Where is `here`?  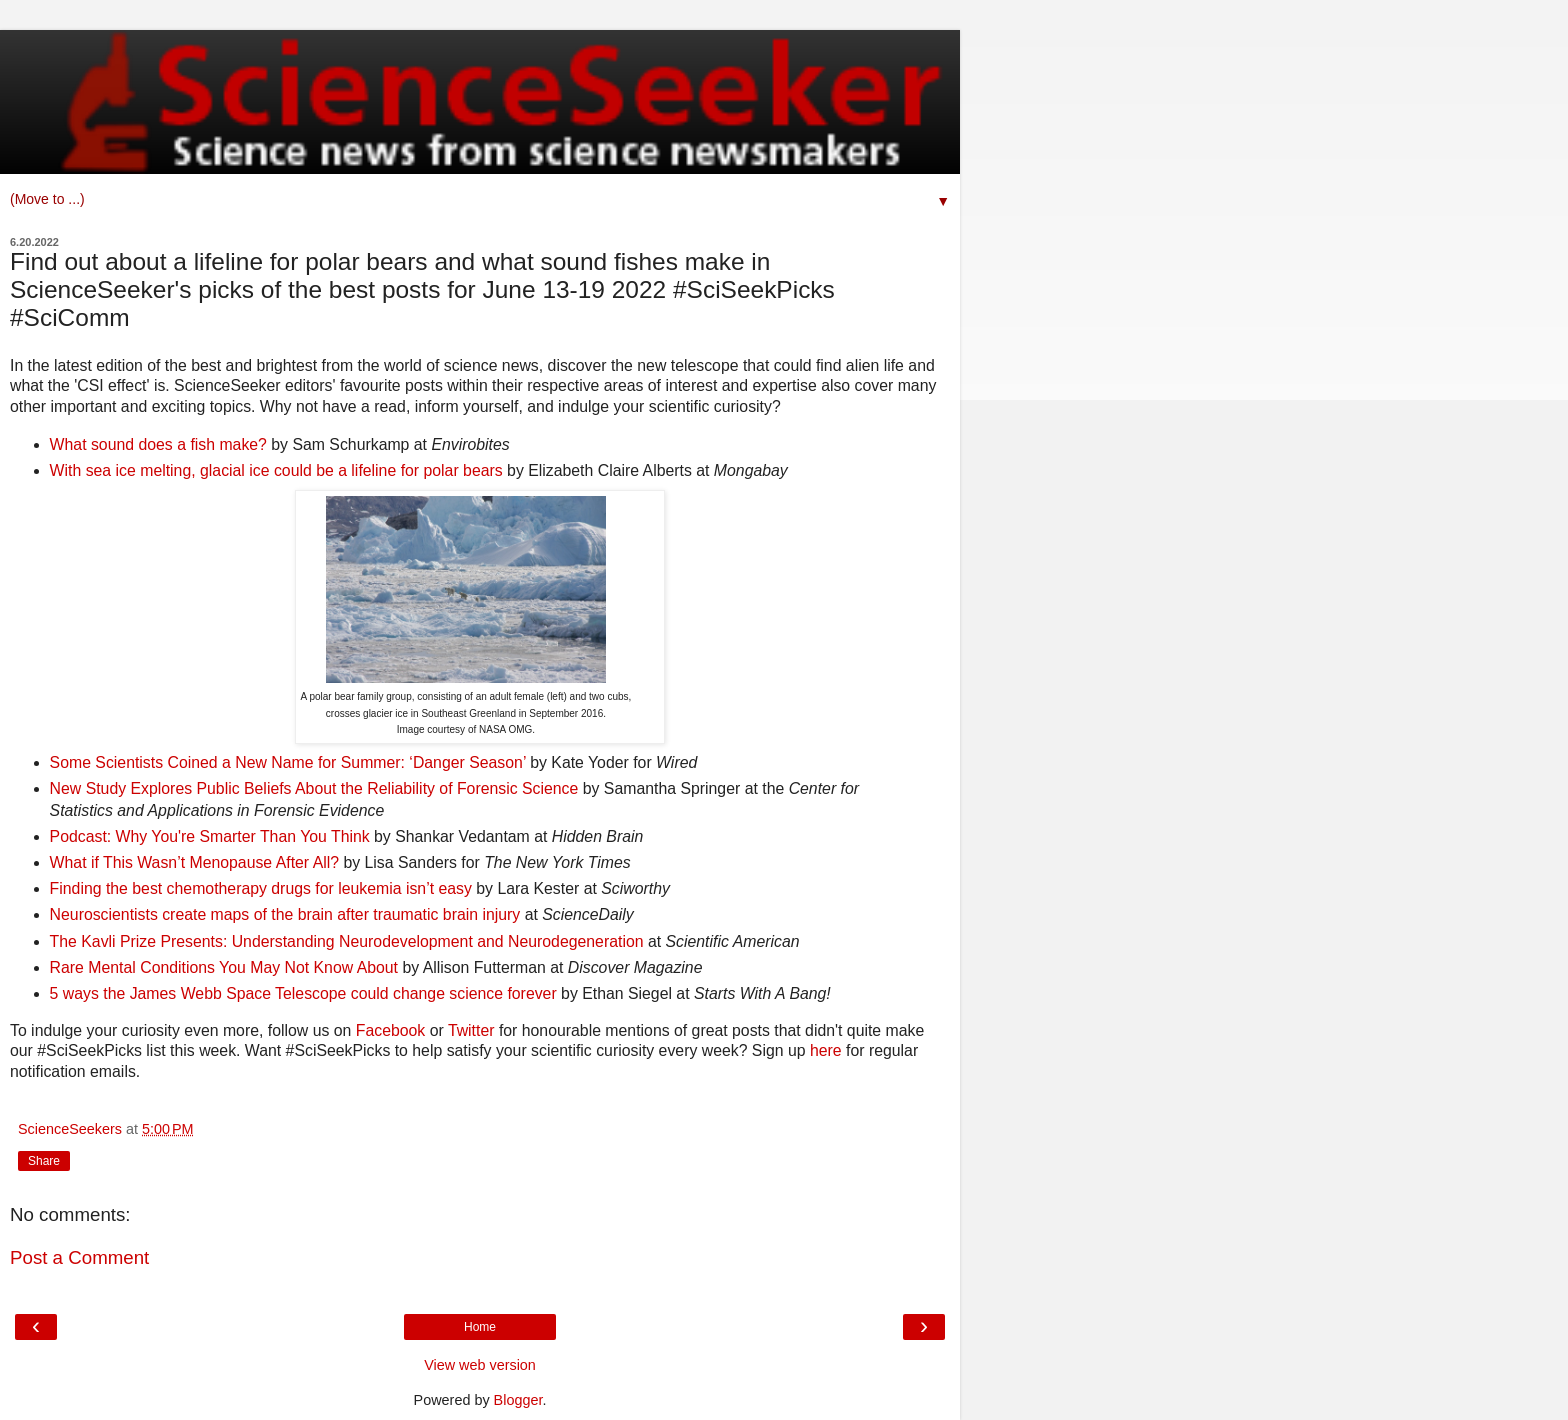
here is located at coordinates (826, 1050).